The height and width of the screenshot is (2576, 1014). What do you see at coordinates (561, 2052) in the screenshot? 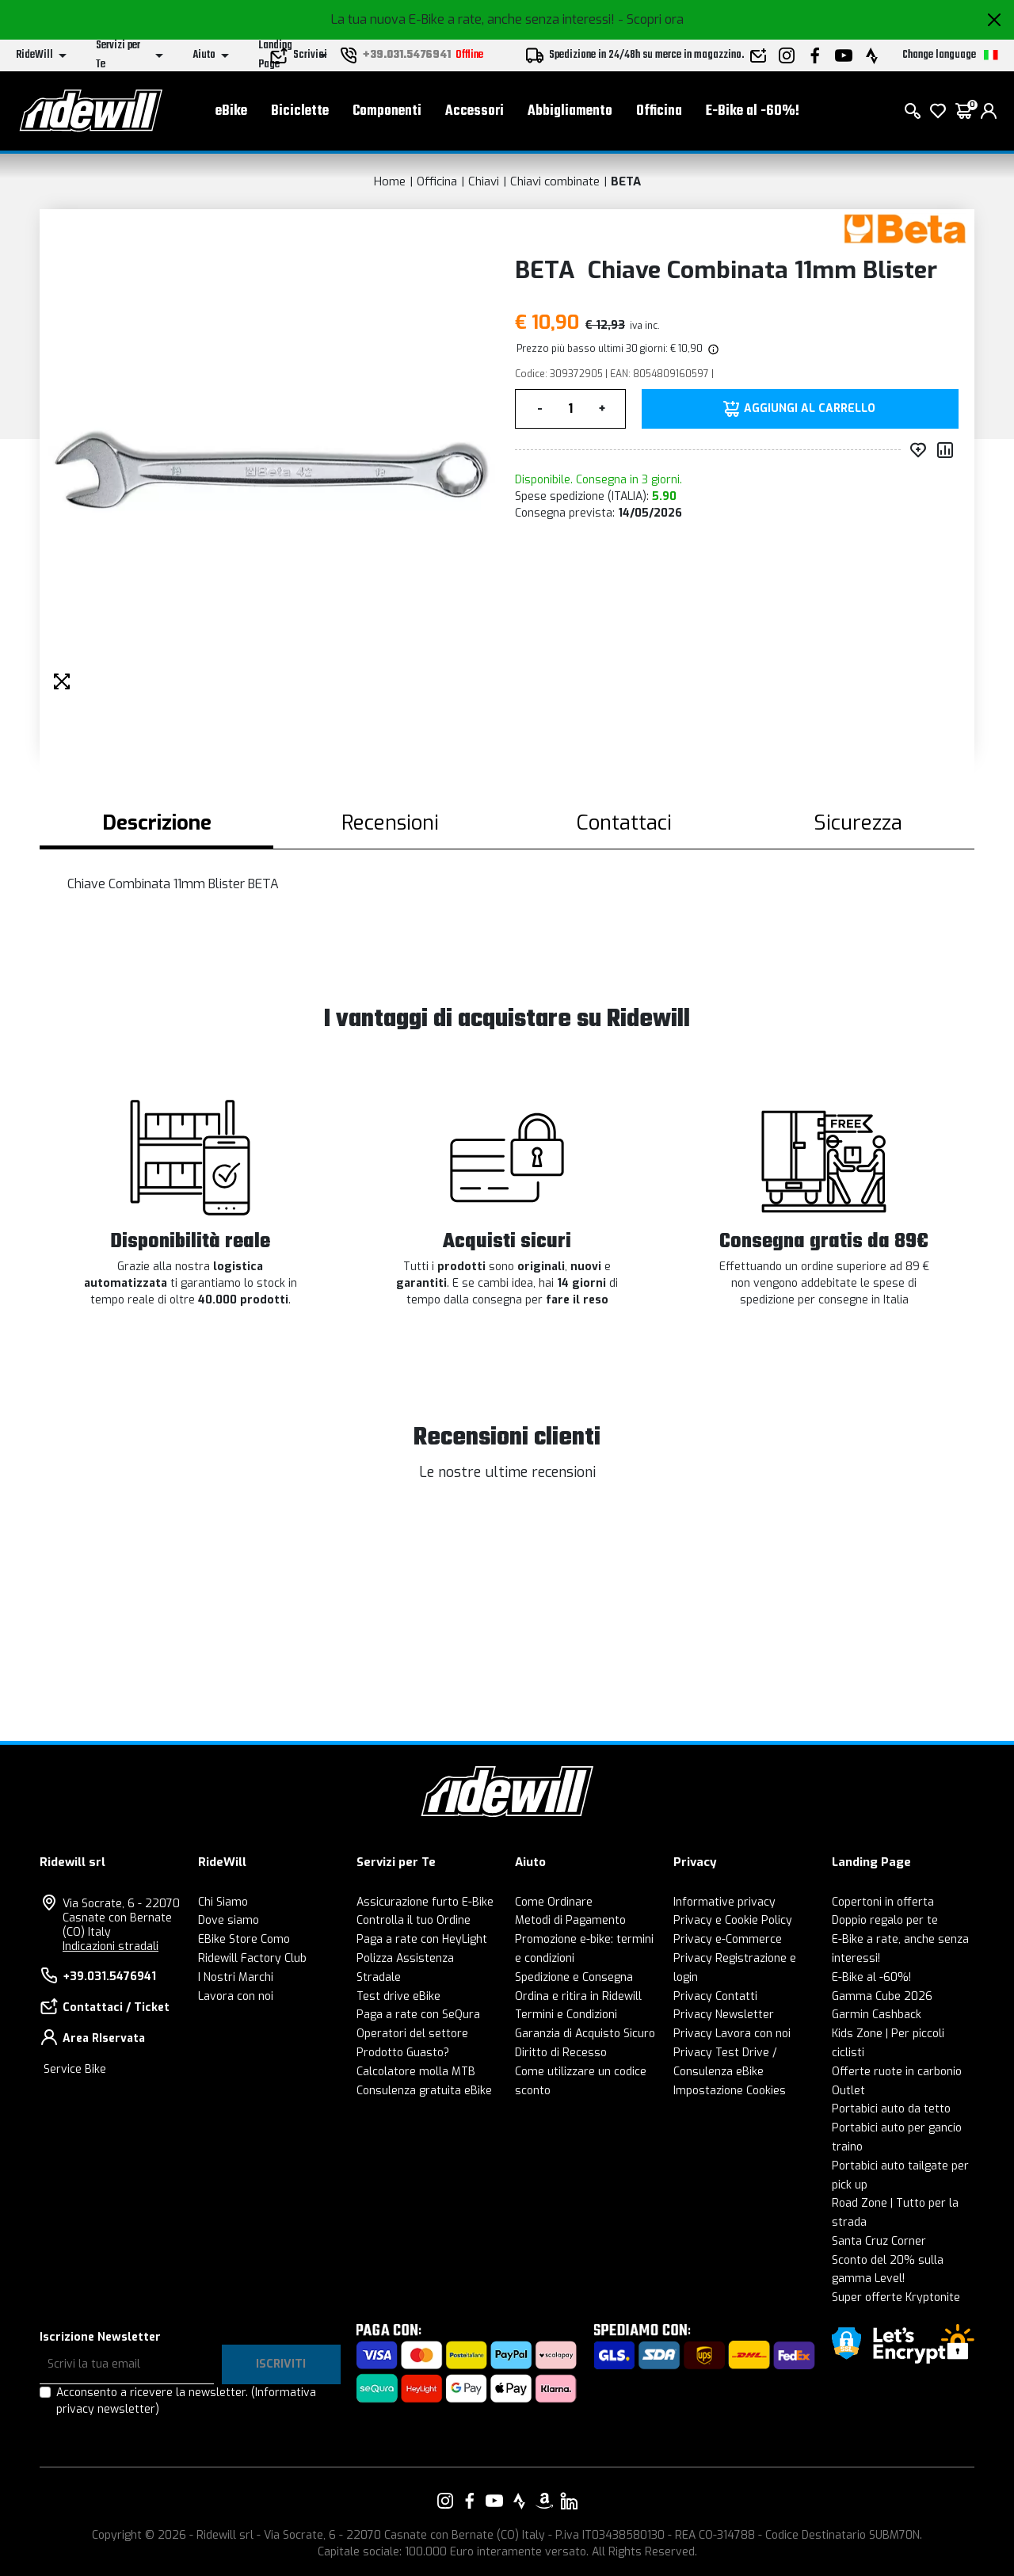
I see `Diritto di Recesso` at bounding box center [561, 2052].